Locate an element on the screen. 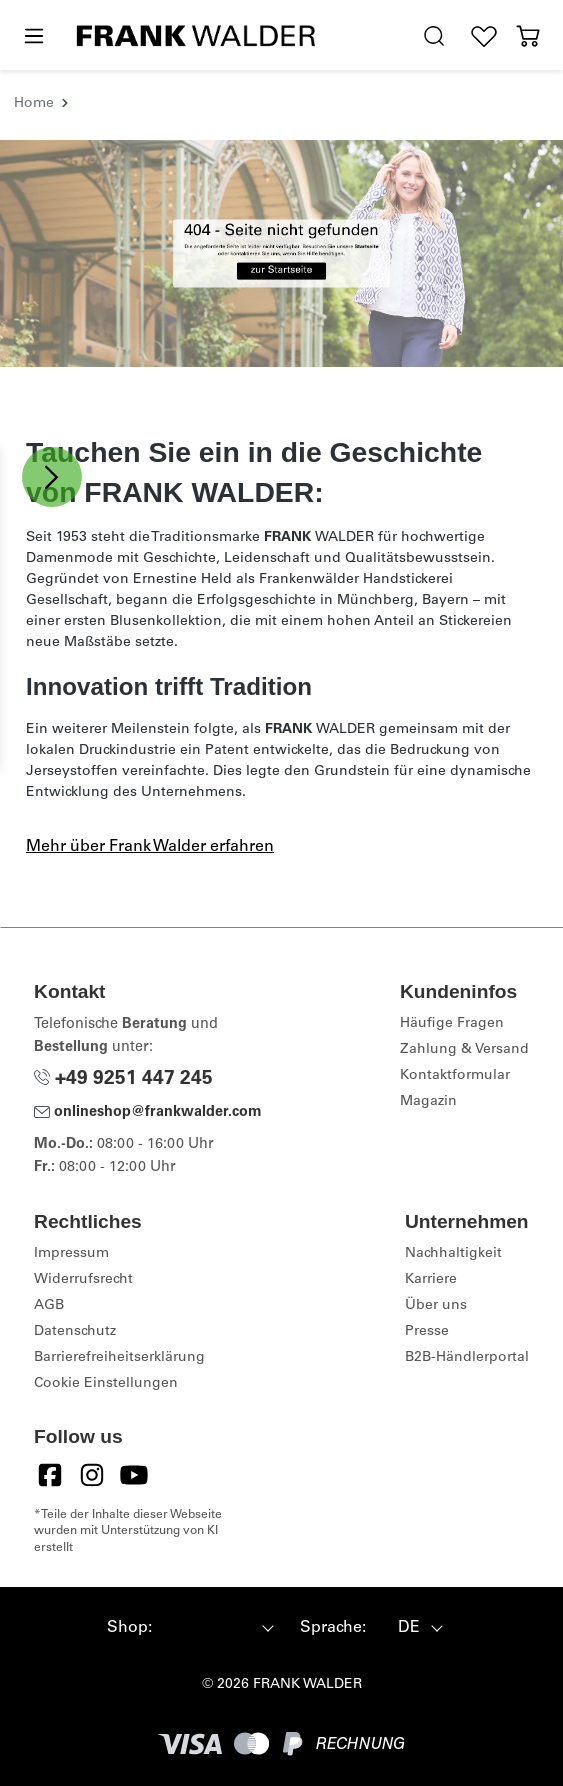 This screenshot has width=563, height=1786. Presse is located at coordinates (427, 1332).